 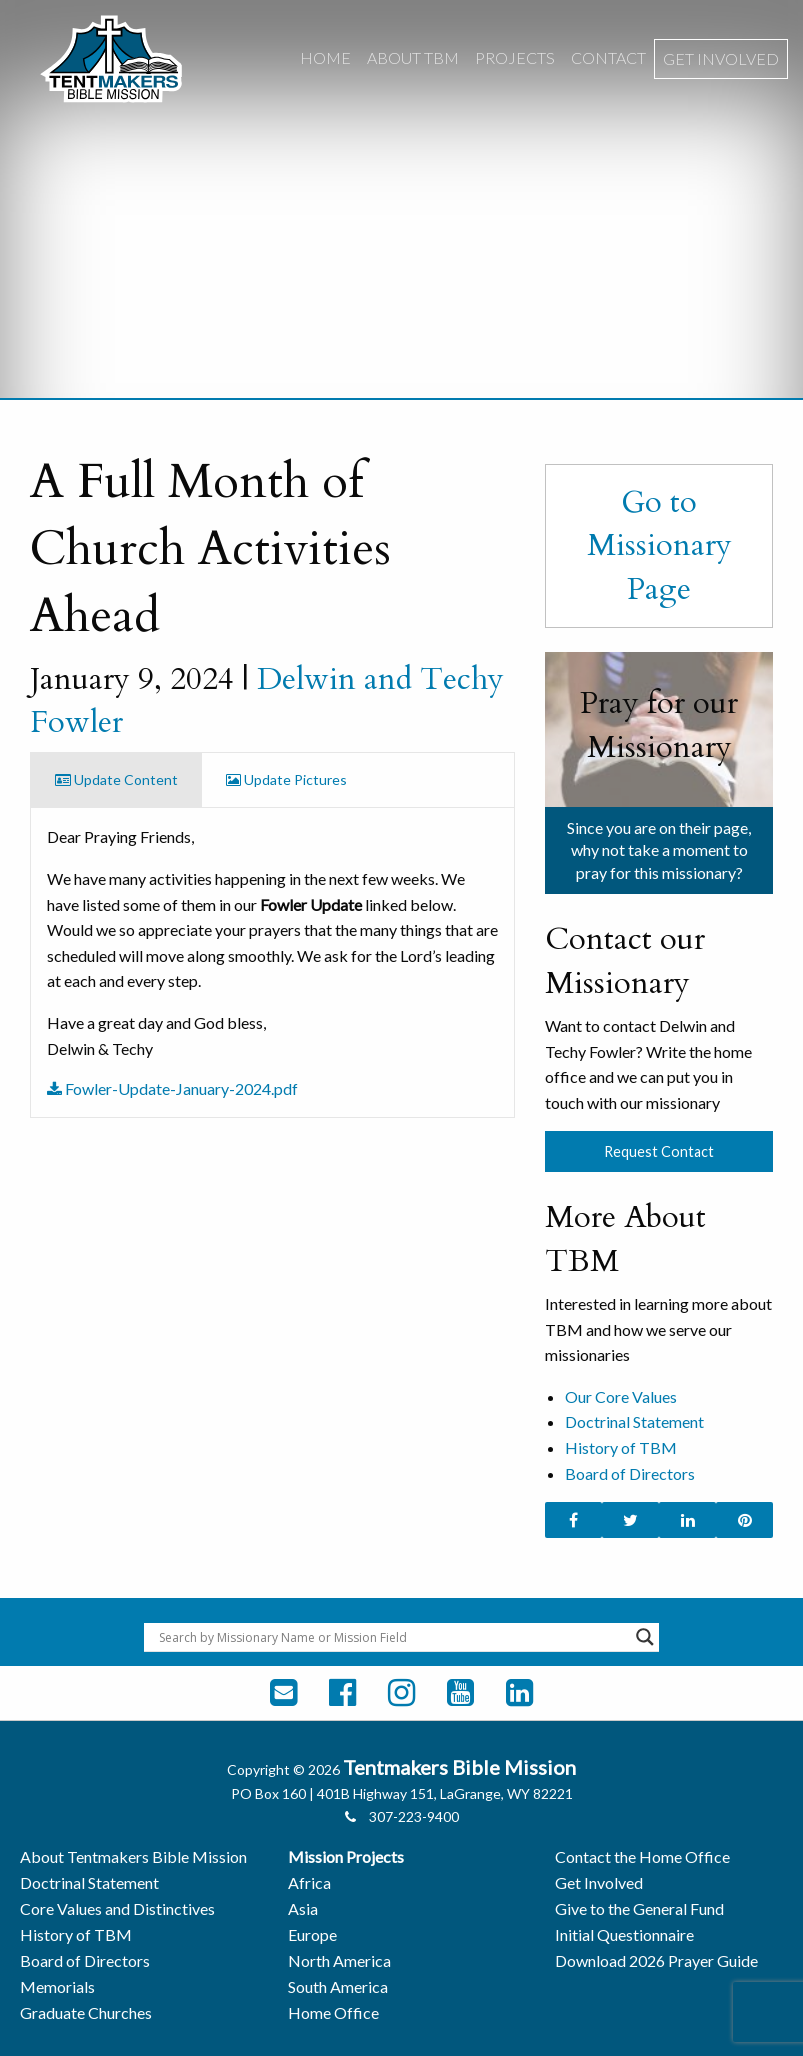 What do you see at coordinates (303, 1908) in the screenshot?
I see `Asia` at bounding box center [303, 1908].